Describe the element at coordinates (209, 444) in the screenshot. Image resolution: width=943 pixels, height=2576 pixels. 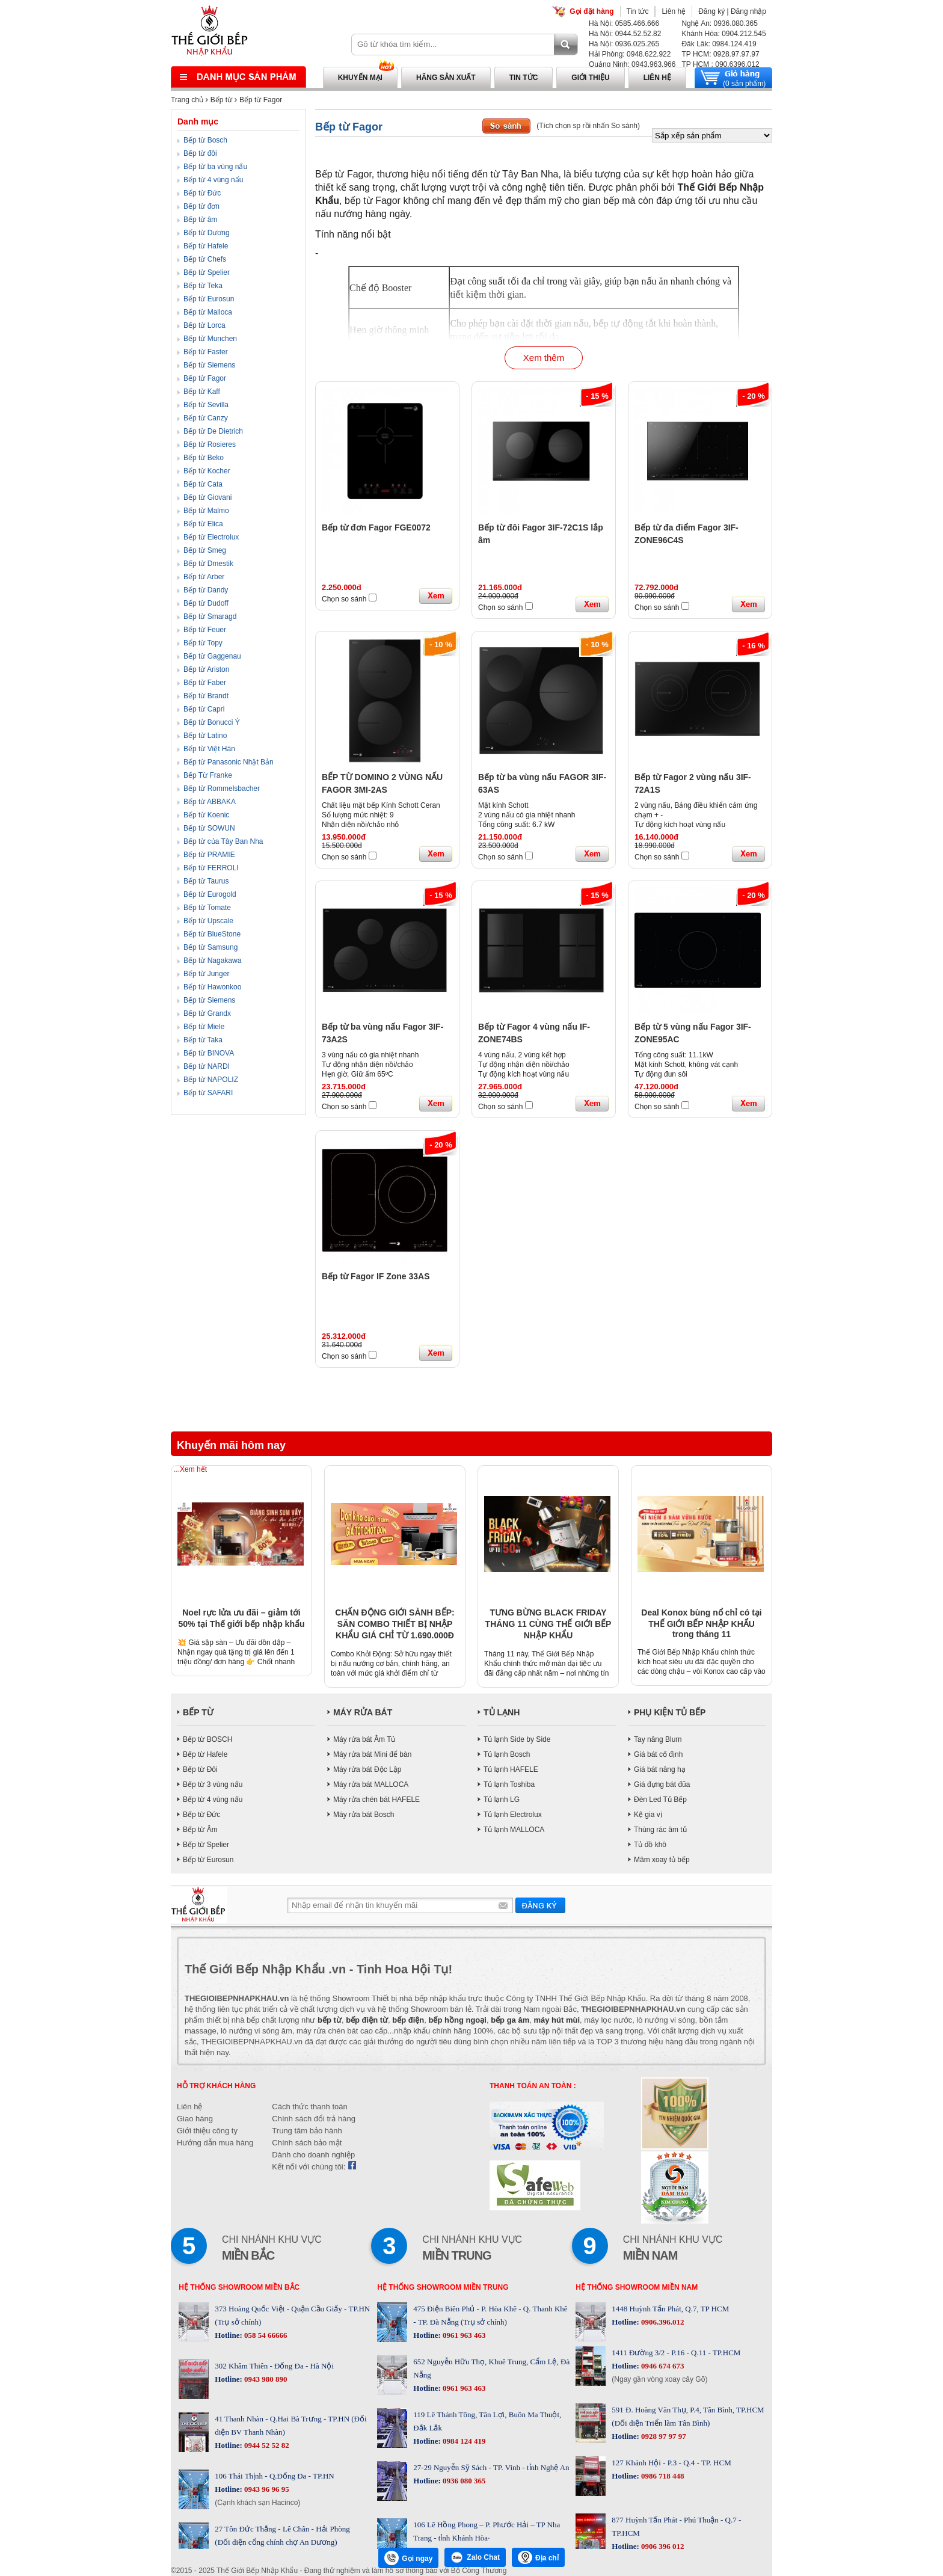
I see `Bếp từ Rosieres` at that location.